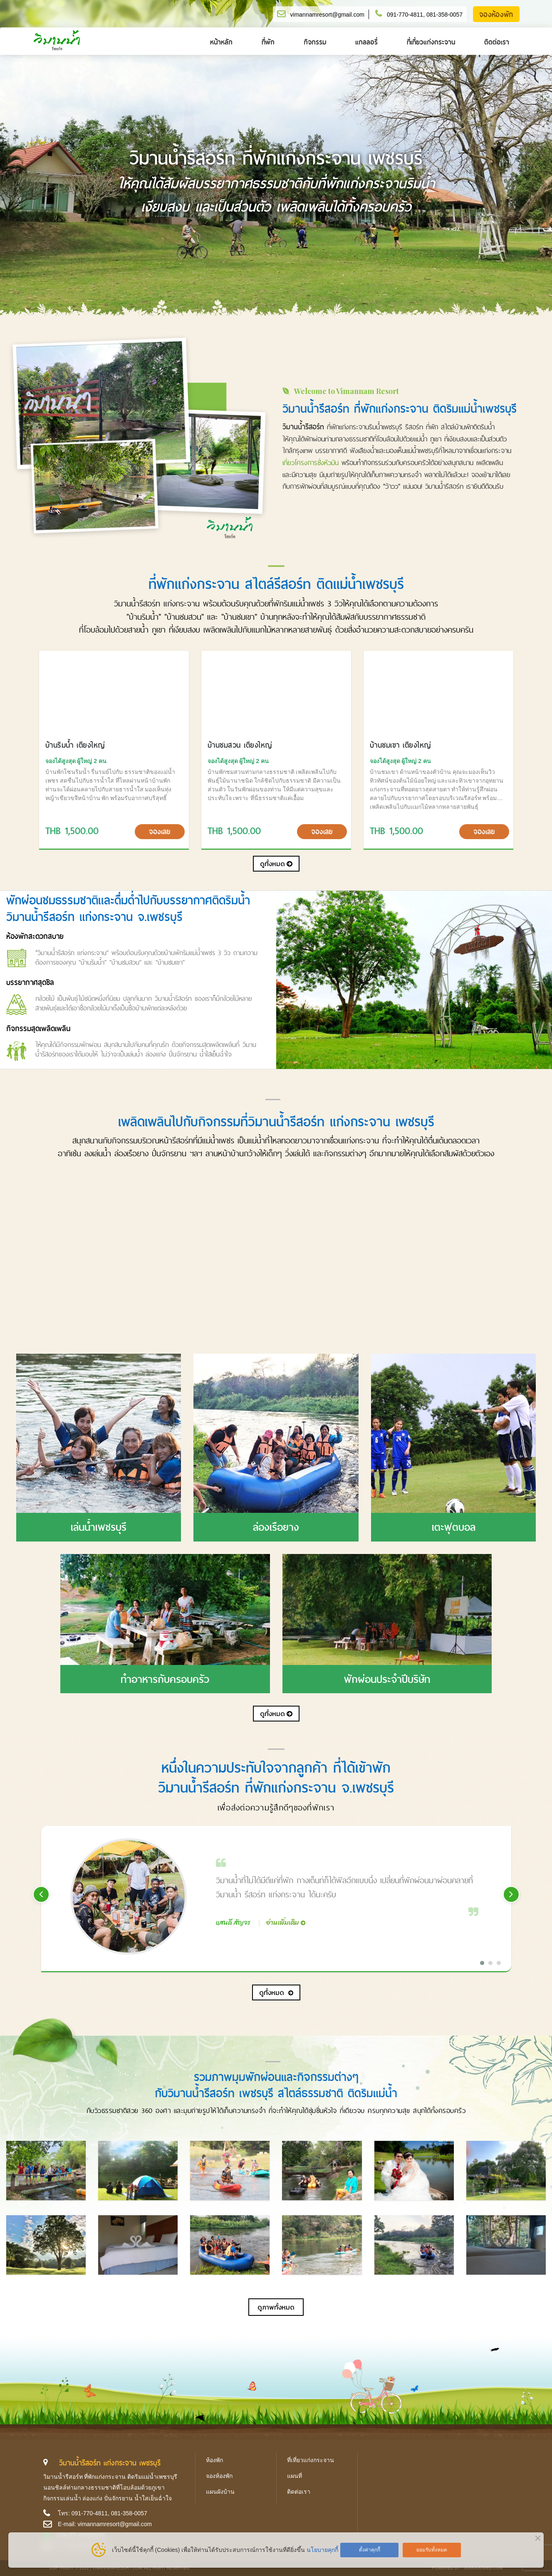  Describe the element at coordinates (268, 42) in the screenshot. I see `ที่พัก` at that location.